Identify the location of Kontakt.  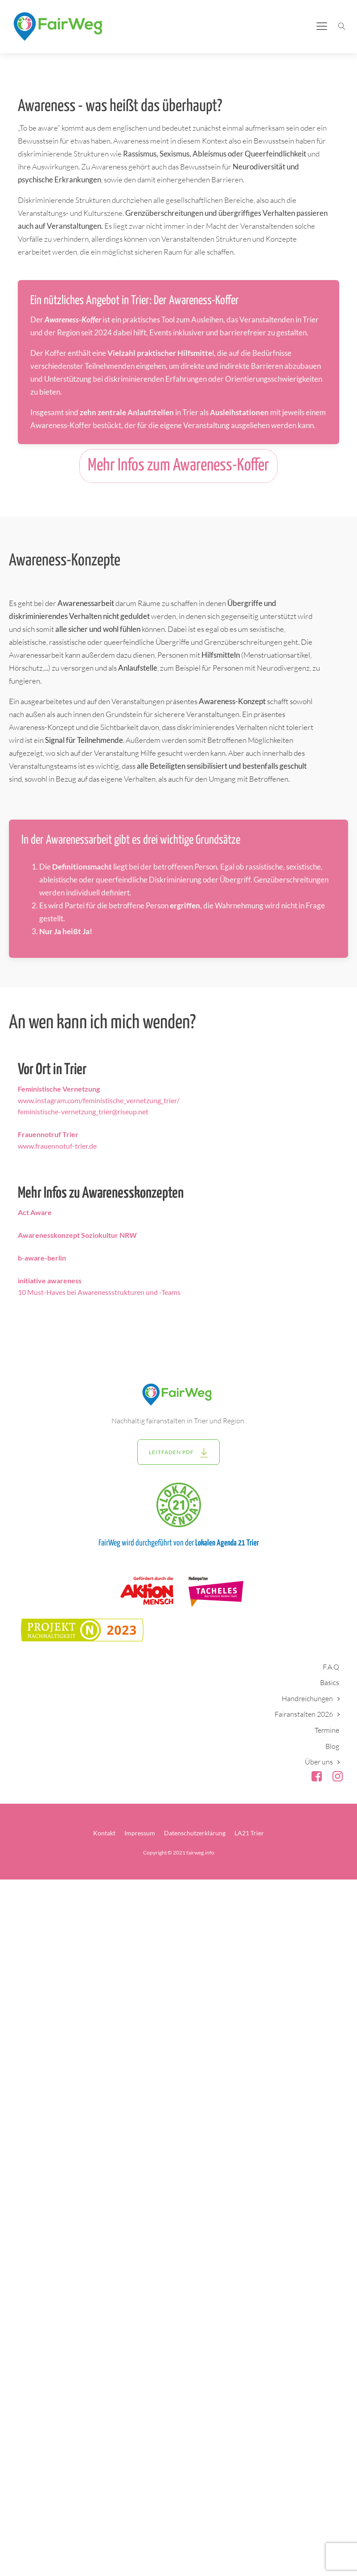
(104, 1833).